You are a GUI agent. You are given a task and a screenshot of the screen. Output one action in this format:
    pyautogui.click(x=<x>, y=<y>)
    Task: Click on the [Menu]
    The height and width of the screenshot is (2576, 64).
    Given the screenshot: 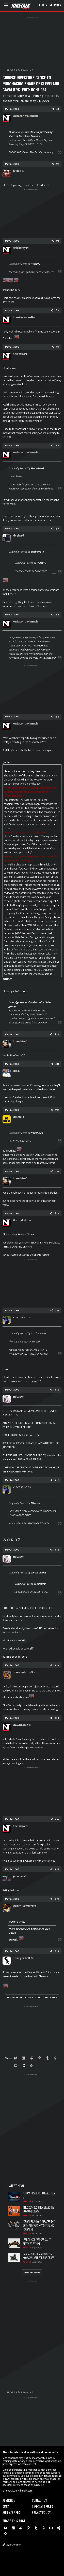 What is the action you would take?
    pyautogui.click(x=6, y=5)
    